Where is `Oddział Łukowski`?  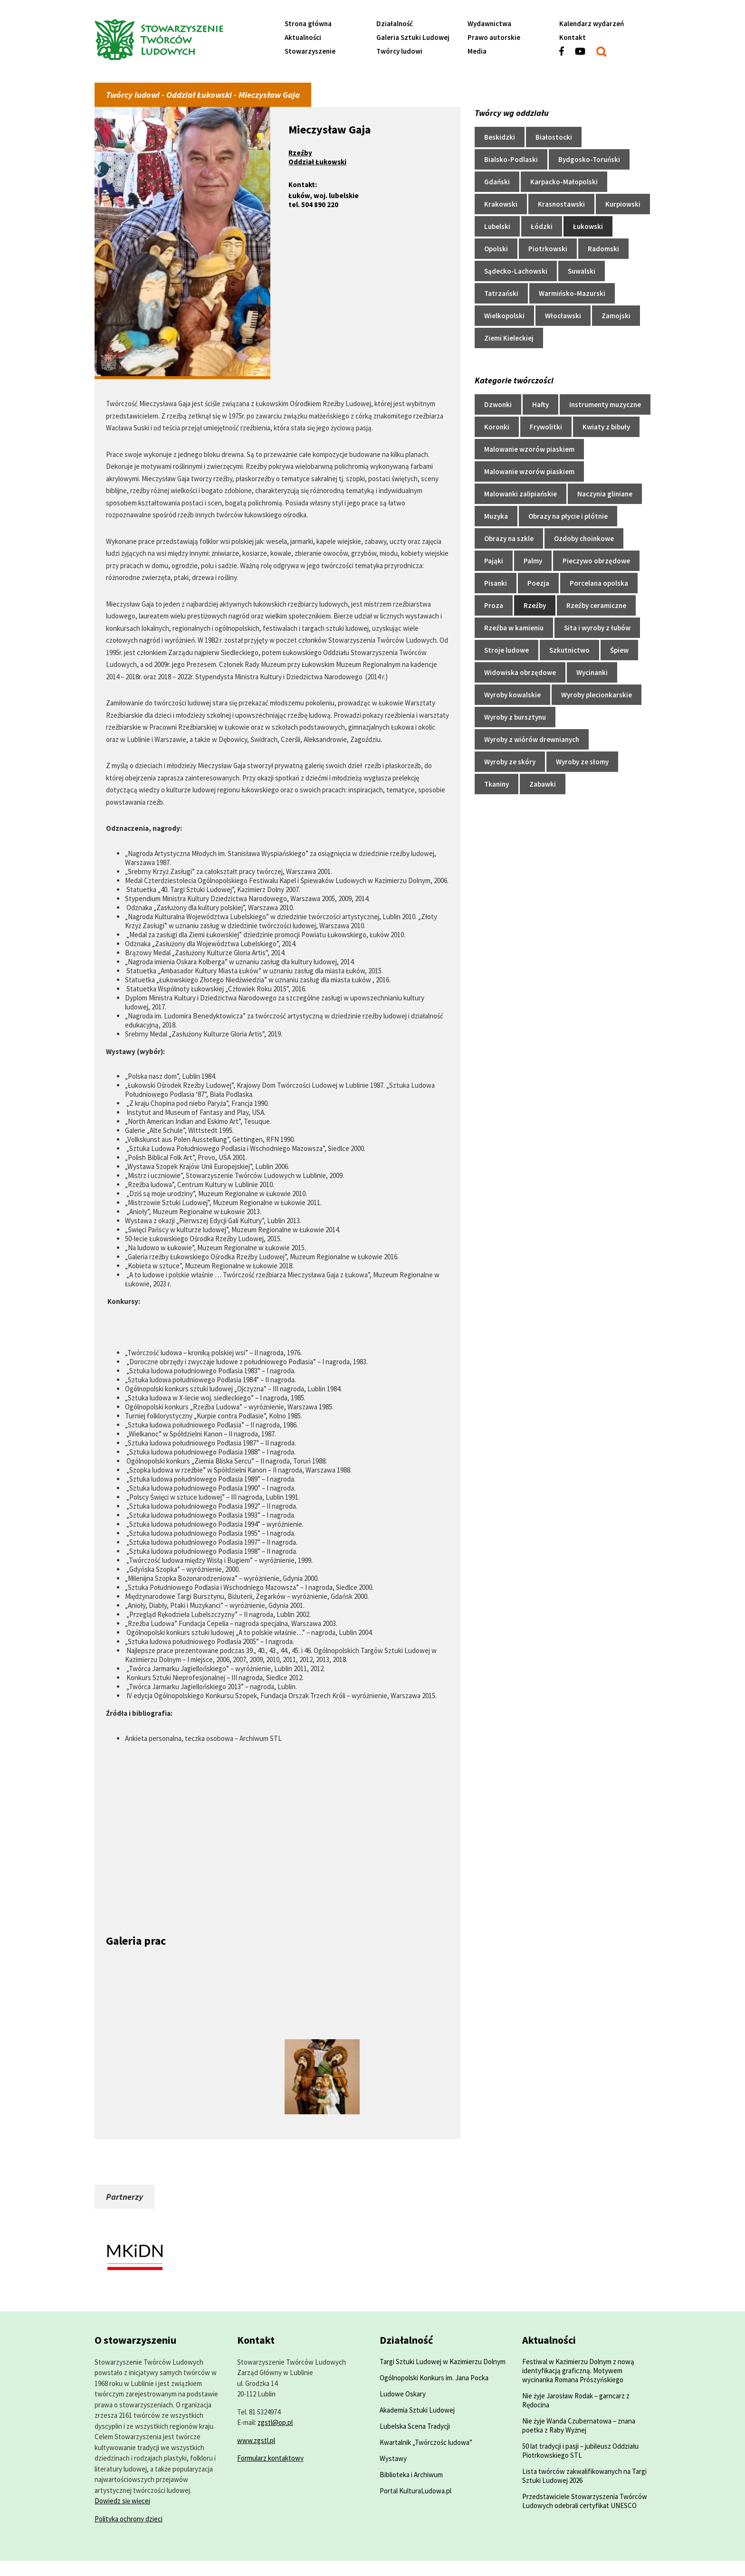
Oddział Łukowski is located at coordinates (317, 161).